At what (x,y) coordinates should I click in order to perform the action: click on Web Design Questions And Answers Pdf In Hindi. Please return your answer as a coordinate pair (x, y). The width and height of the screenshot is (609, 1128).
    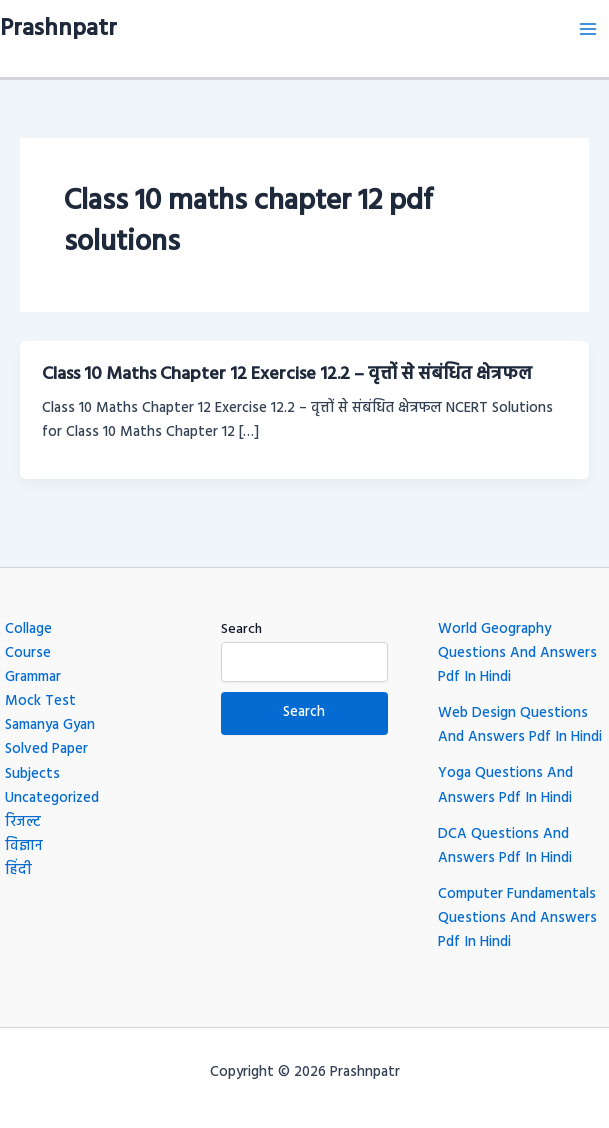
    Looking at the image, I should click on (520, 725).